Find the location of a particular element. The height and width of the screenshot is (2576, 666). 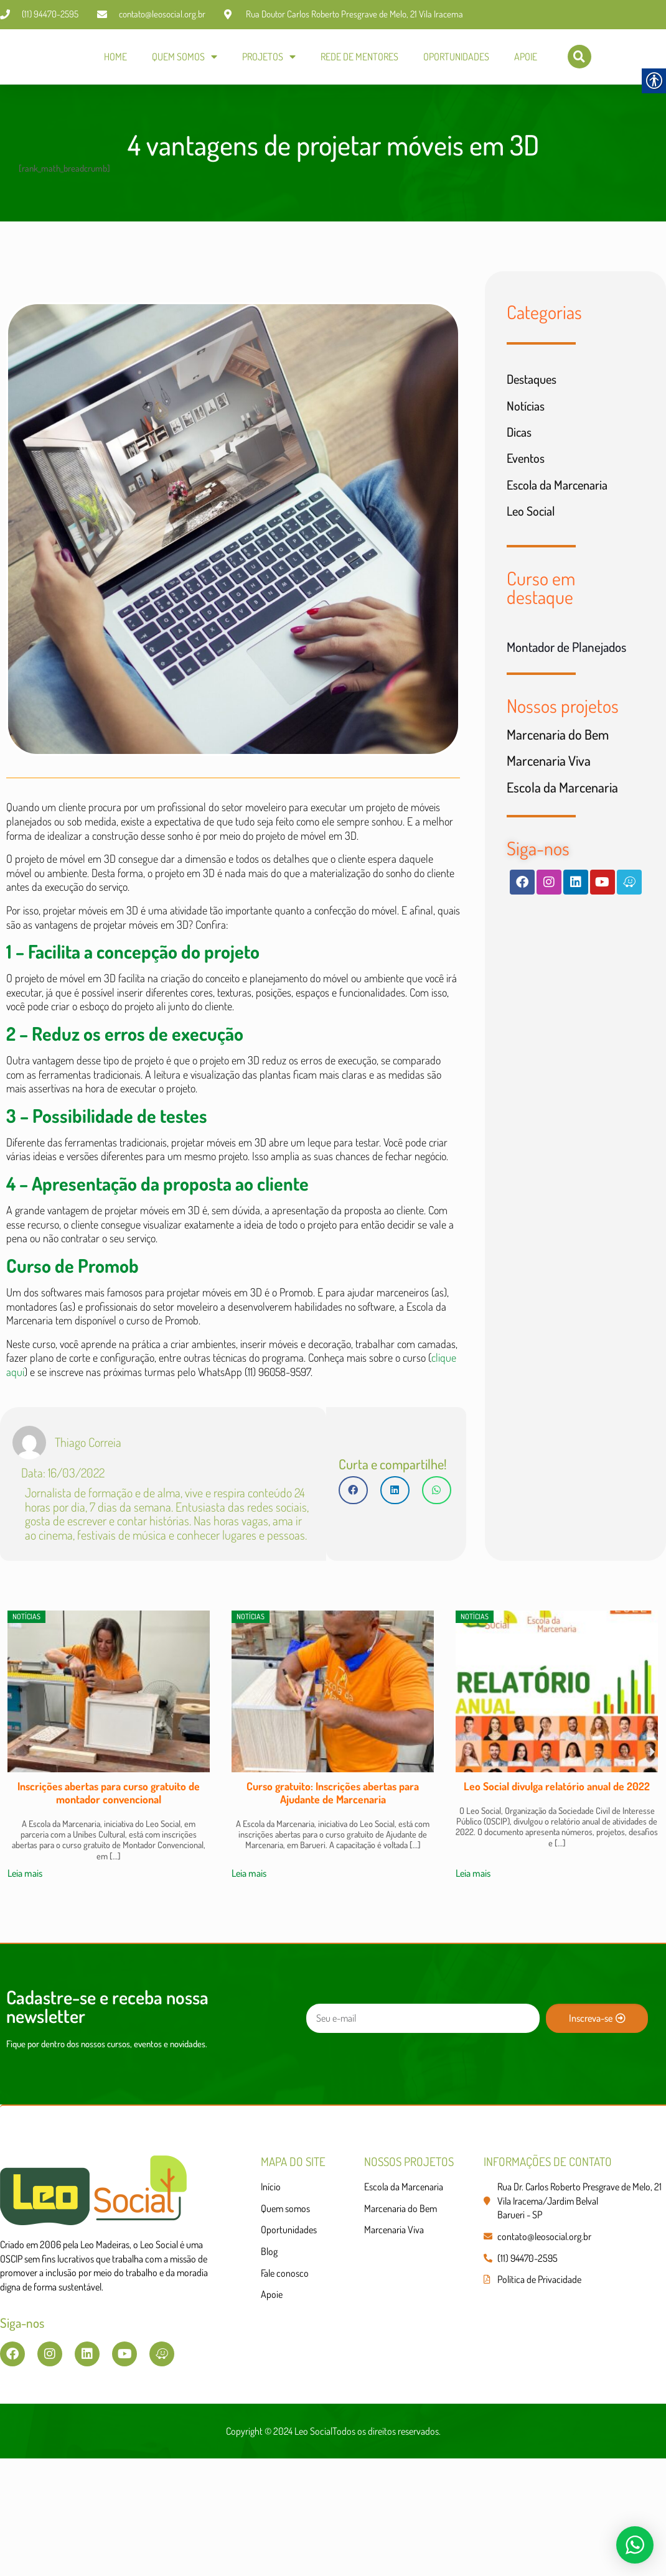

Inscrições abertas para curso gratuito de montador convencional [link] is located at coordinates (108, 1893).